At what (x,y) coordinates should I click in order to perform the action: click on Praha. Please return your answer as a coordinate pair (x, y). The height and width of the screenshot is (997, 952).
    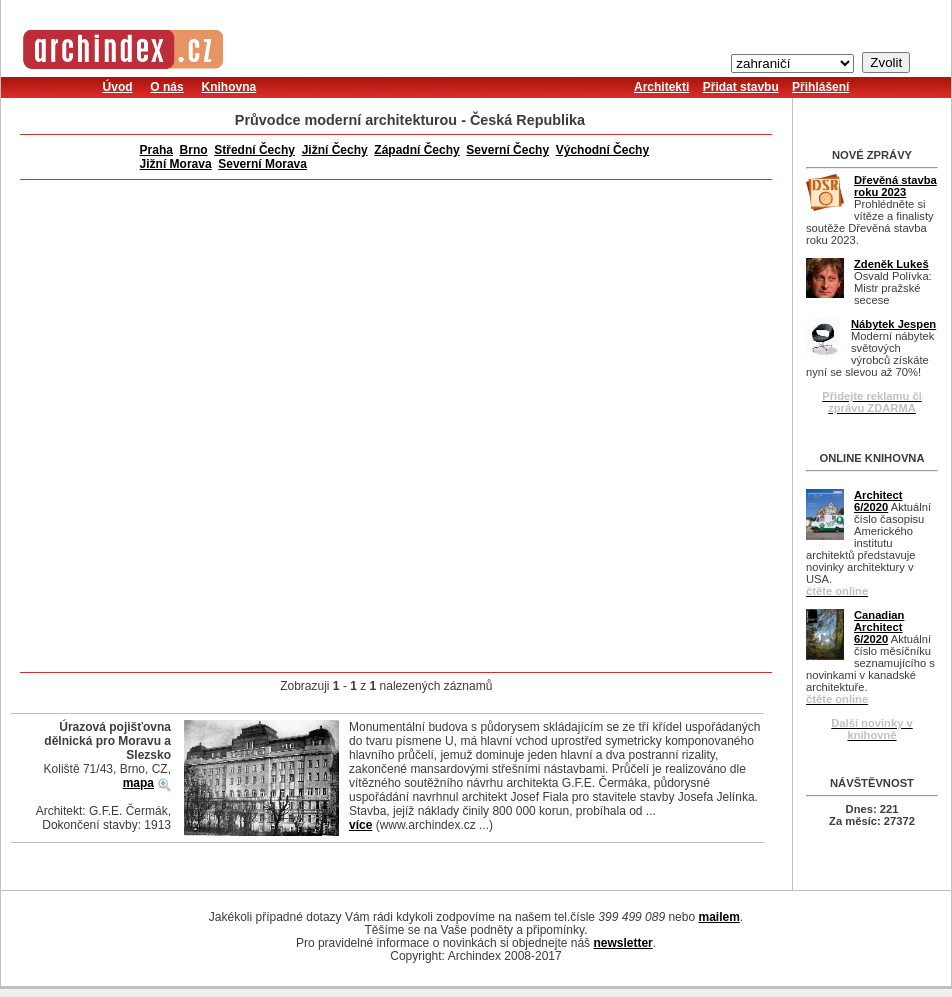
    Looking at the image, I should click on (156, 150).